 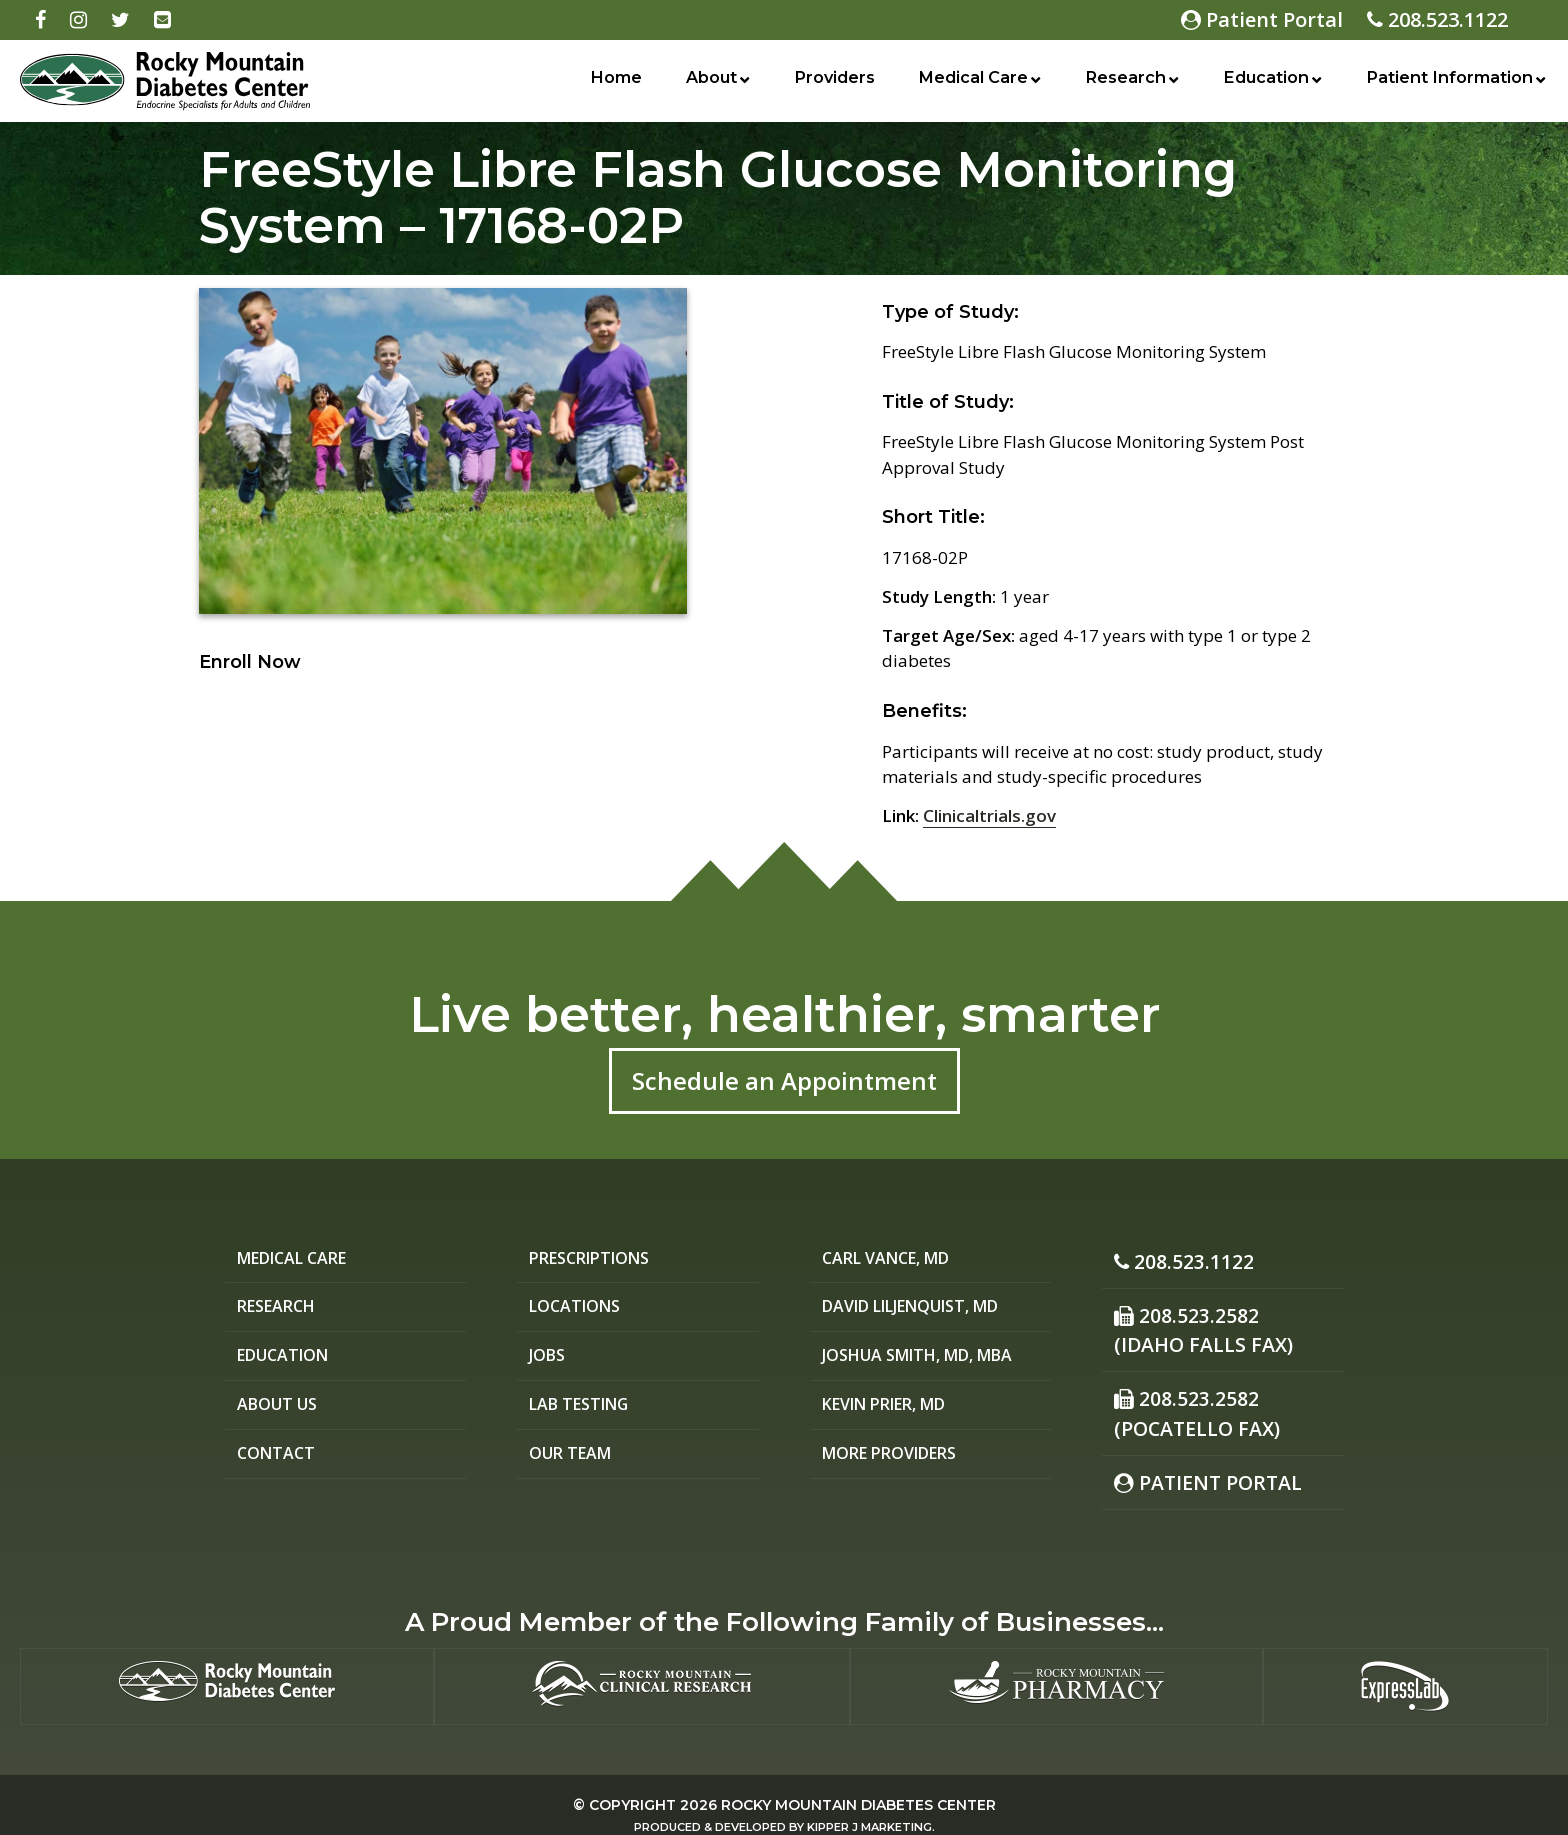 What do you see at coordinates (706, 83) in the screenshot?
I see `About` at bounding box center [706, 83].